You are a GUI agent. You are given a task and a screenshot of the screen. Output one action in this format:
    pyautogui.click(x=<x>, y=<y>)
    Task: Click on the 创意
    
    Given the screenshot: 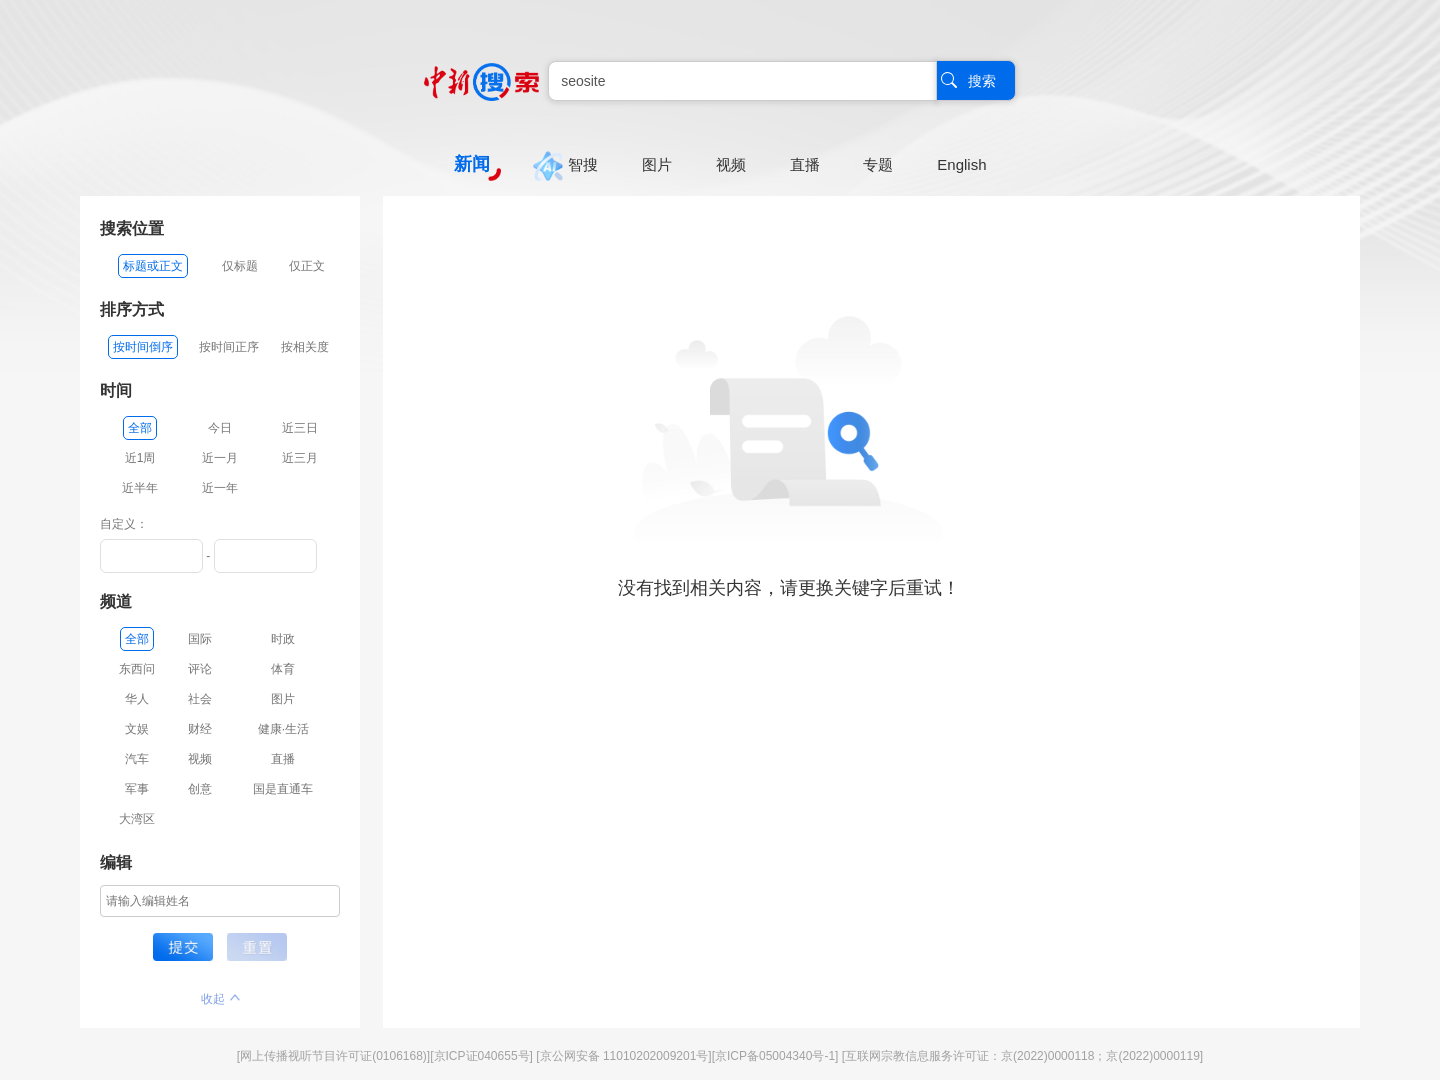 What is the action you would take?
    pyautogui.click(x=200, y=789)
    